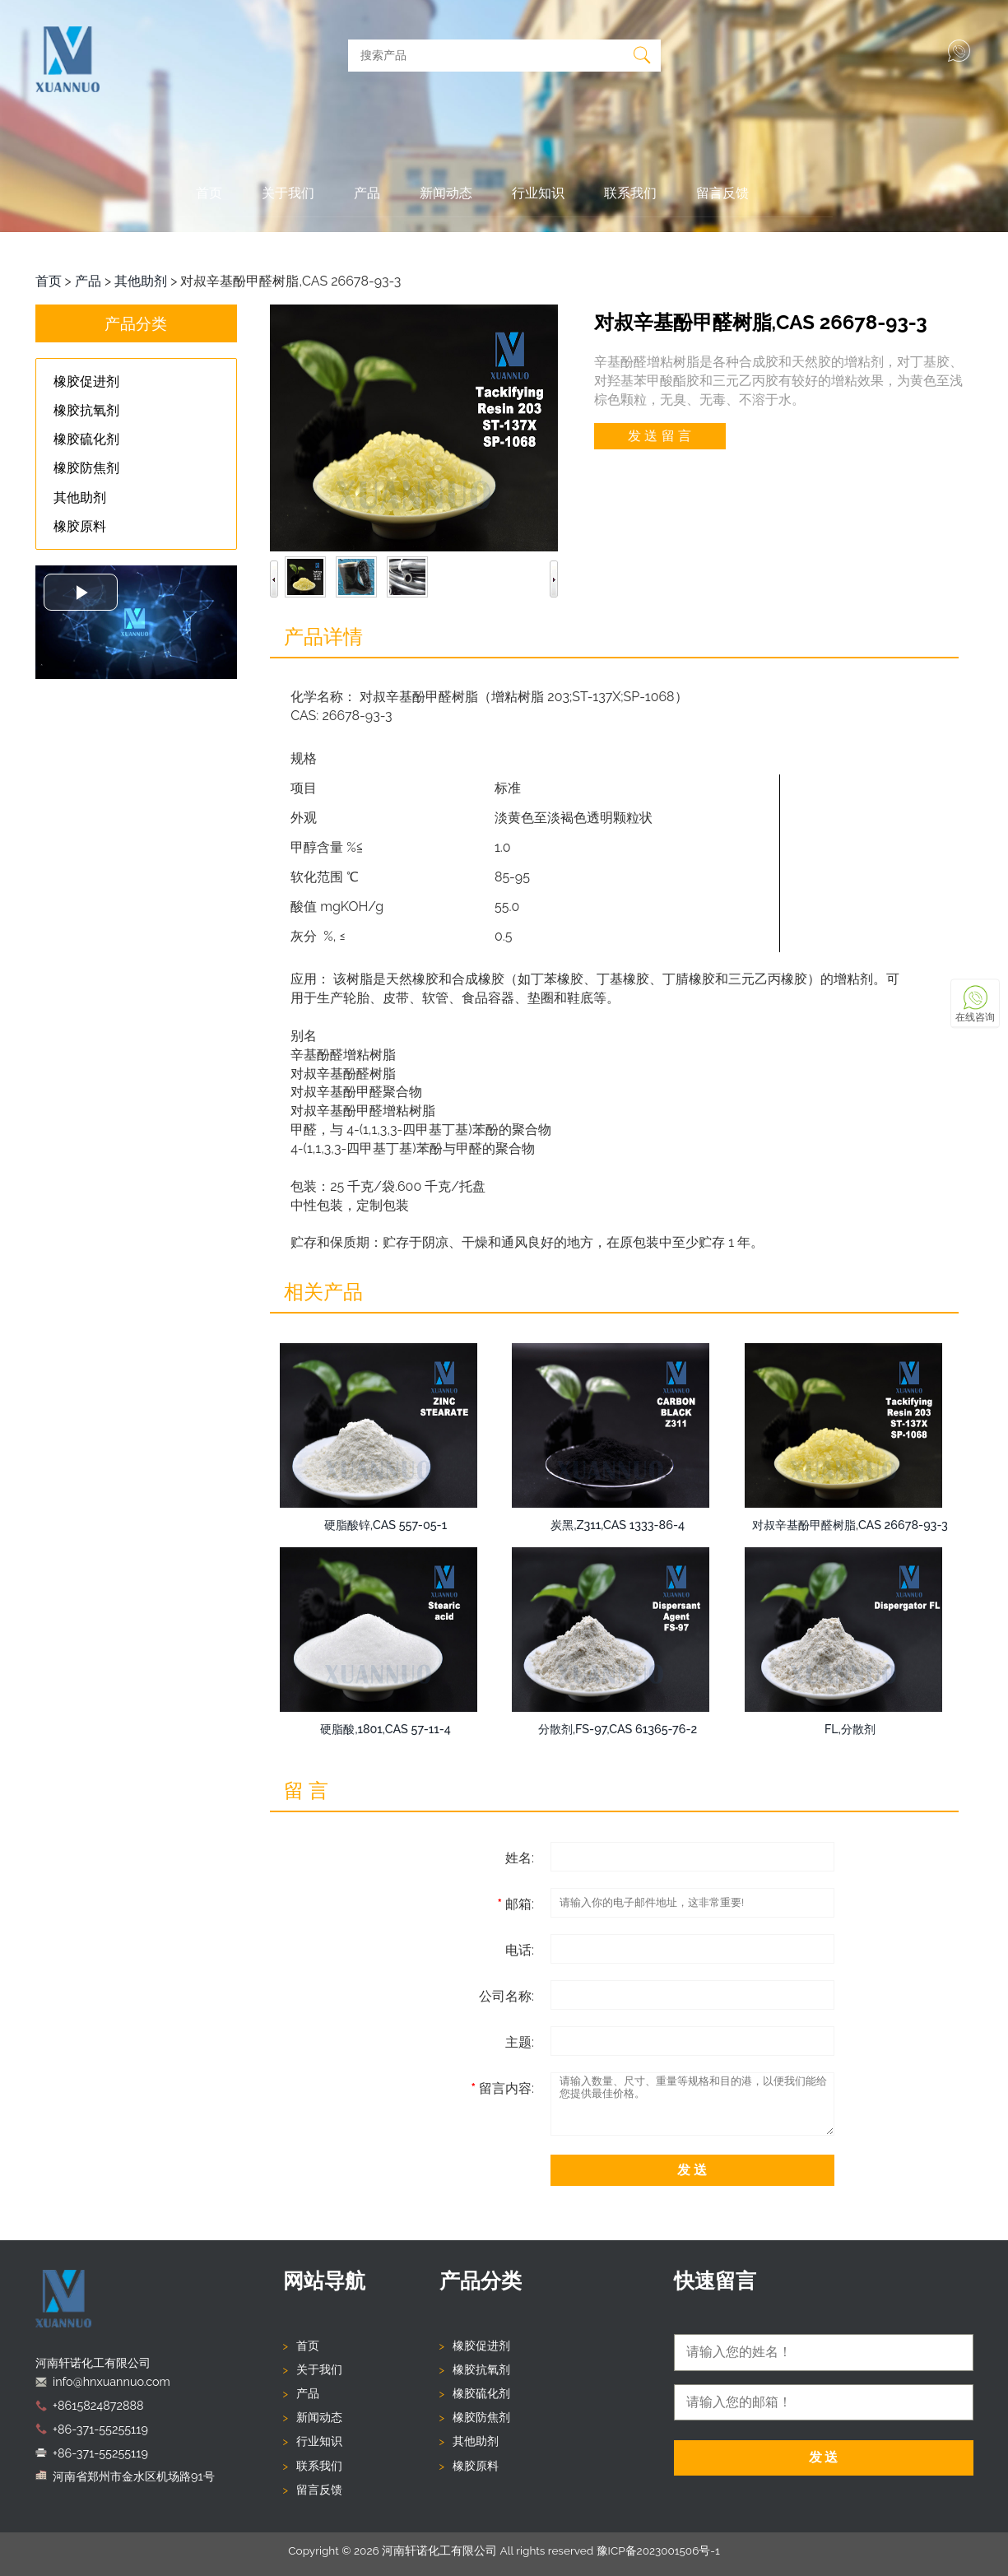 The image size is (1008, 2576). What do you see at coordinates (367, 193) in the screenshot?
I see `产品` at bounding box center [367, 193].